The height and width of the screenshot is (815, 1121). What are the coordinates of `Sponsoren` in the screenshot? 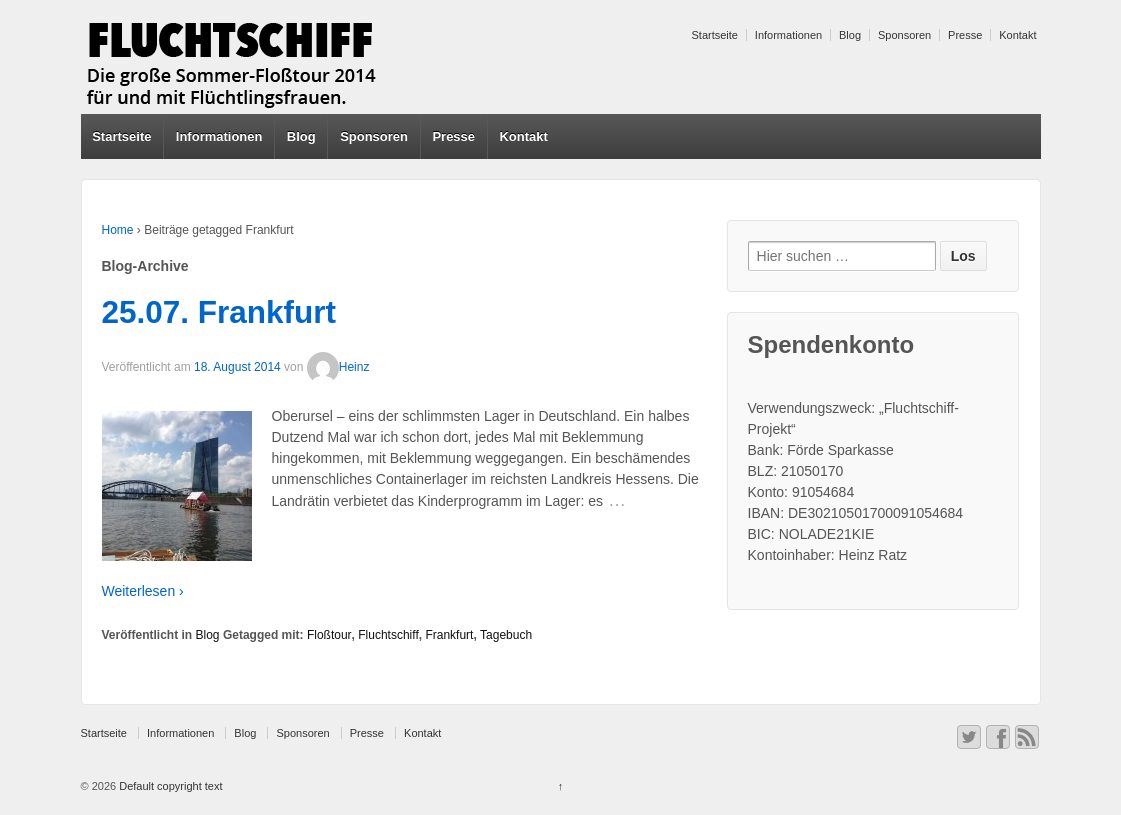 It's located at (904, 35).